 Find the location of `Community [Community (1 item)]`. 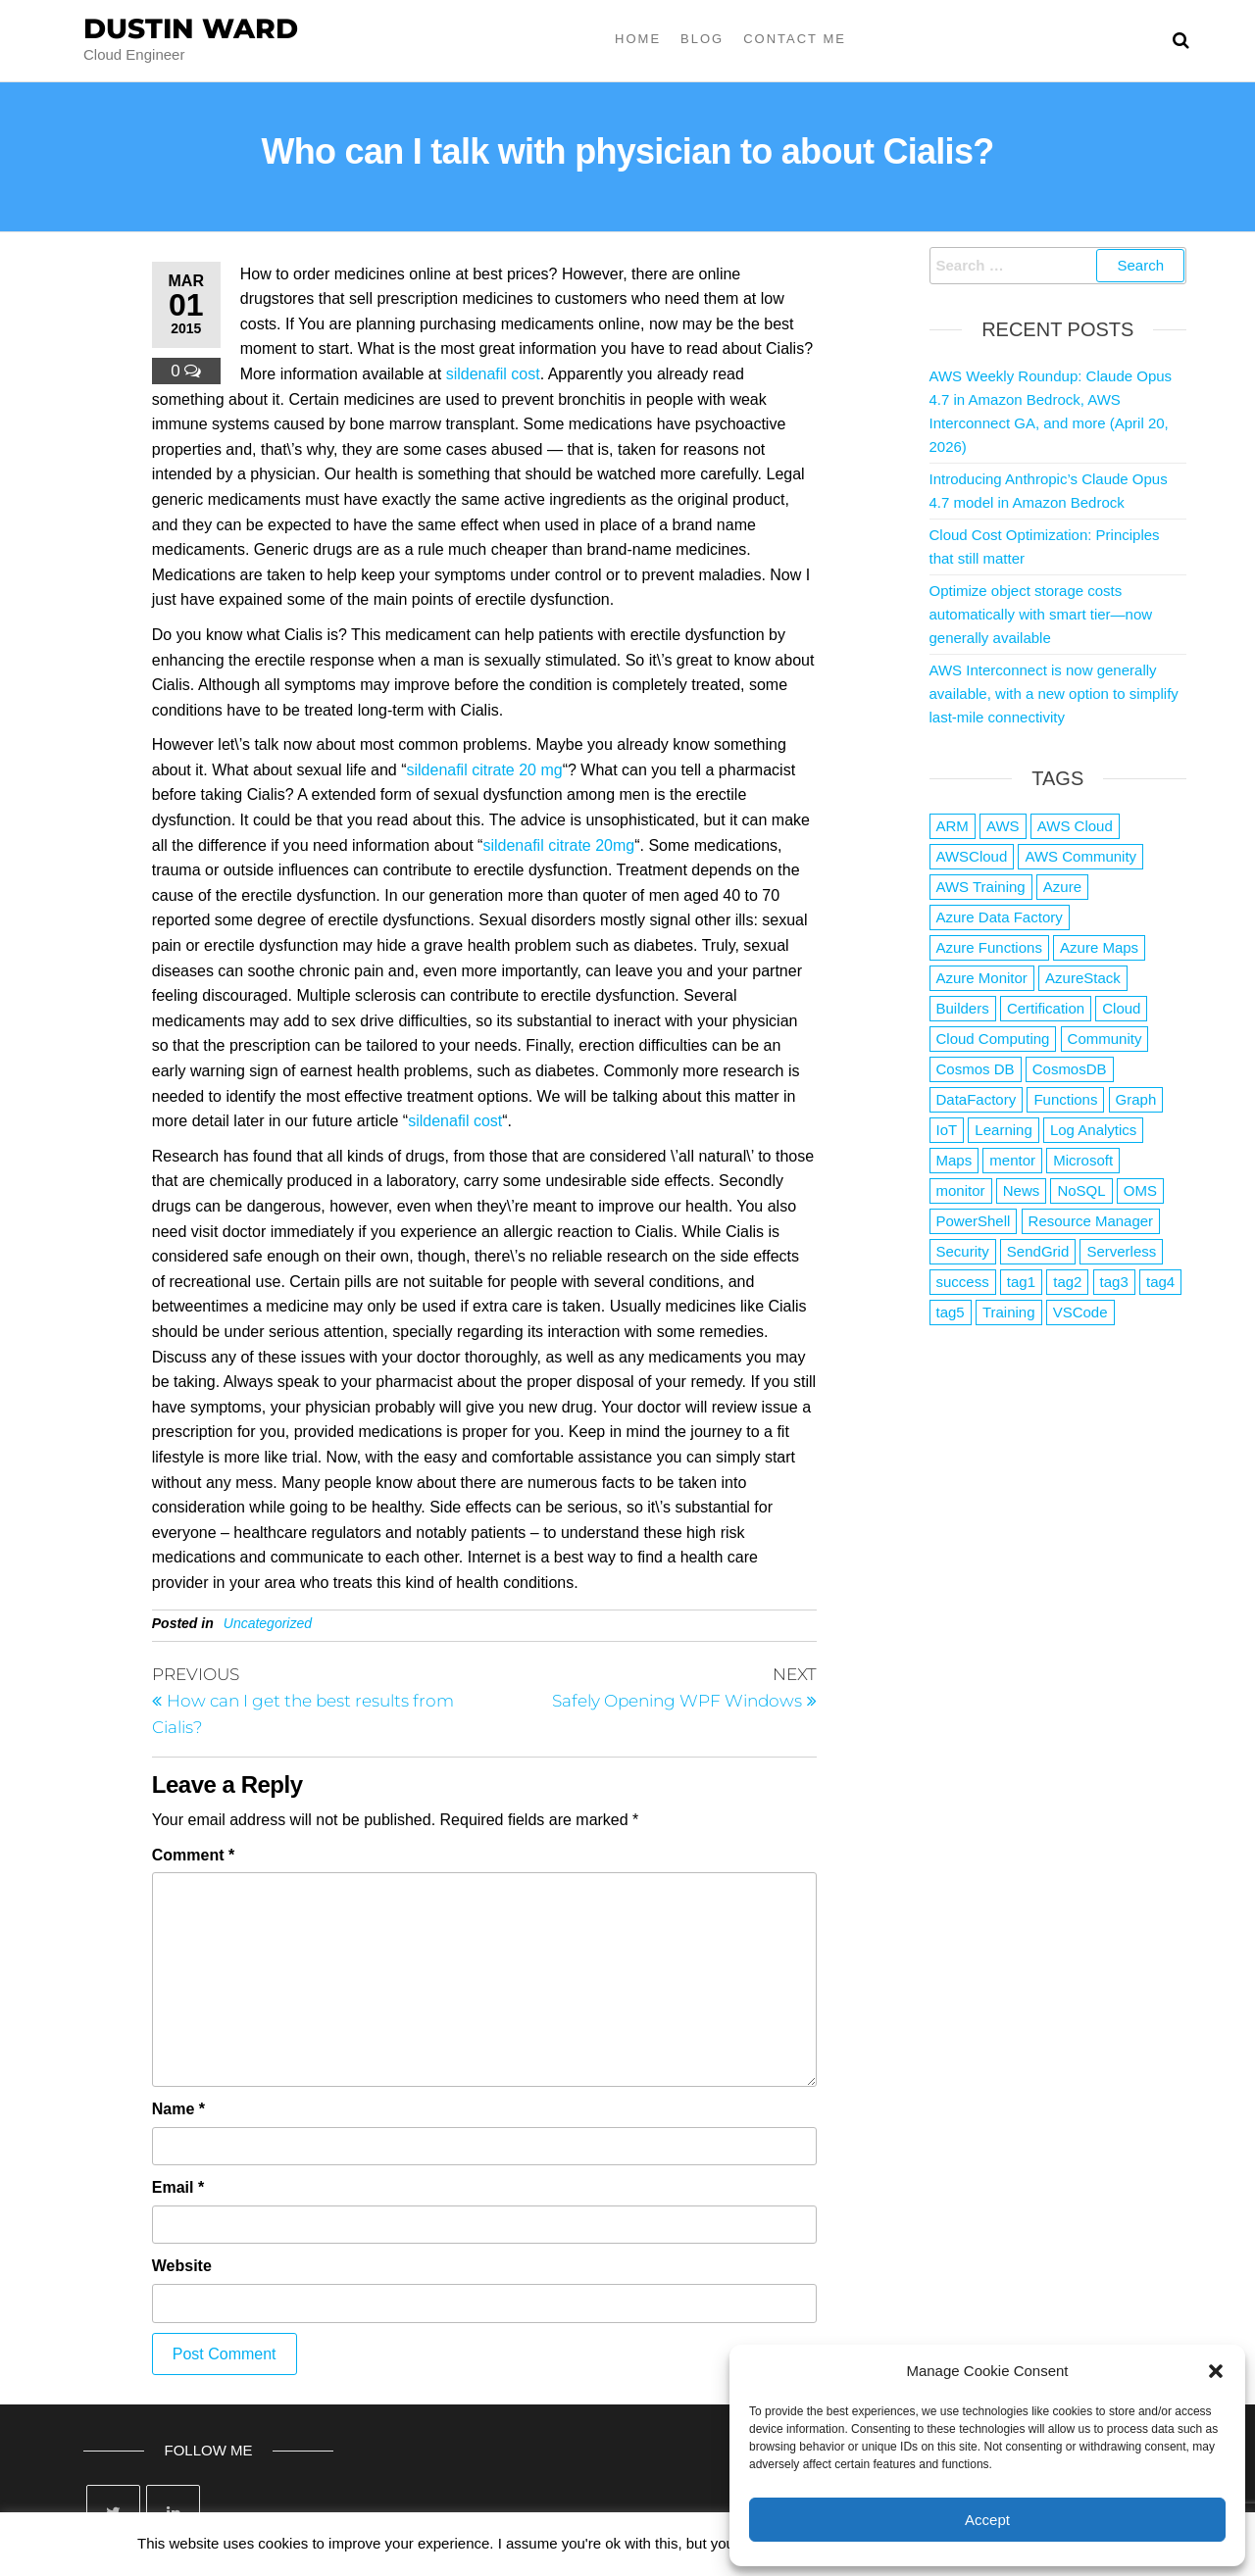

Community [Community (1 item)] is located at coordinates (1105, 1038).